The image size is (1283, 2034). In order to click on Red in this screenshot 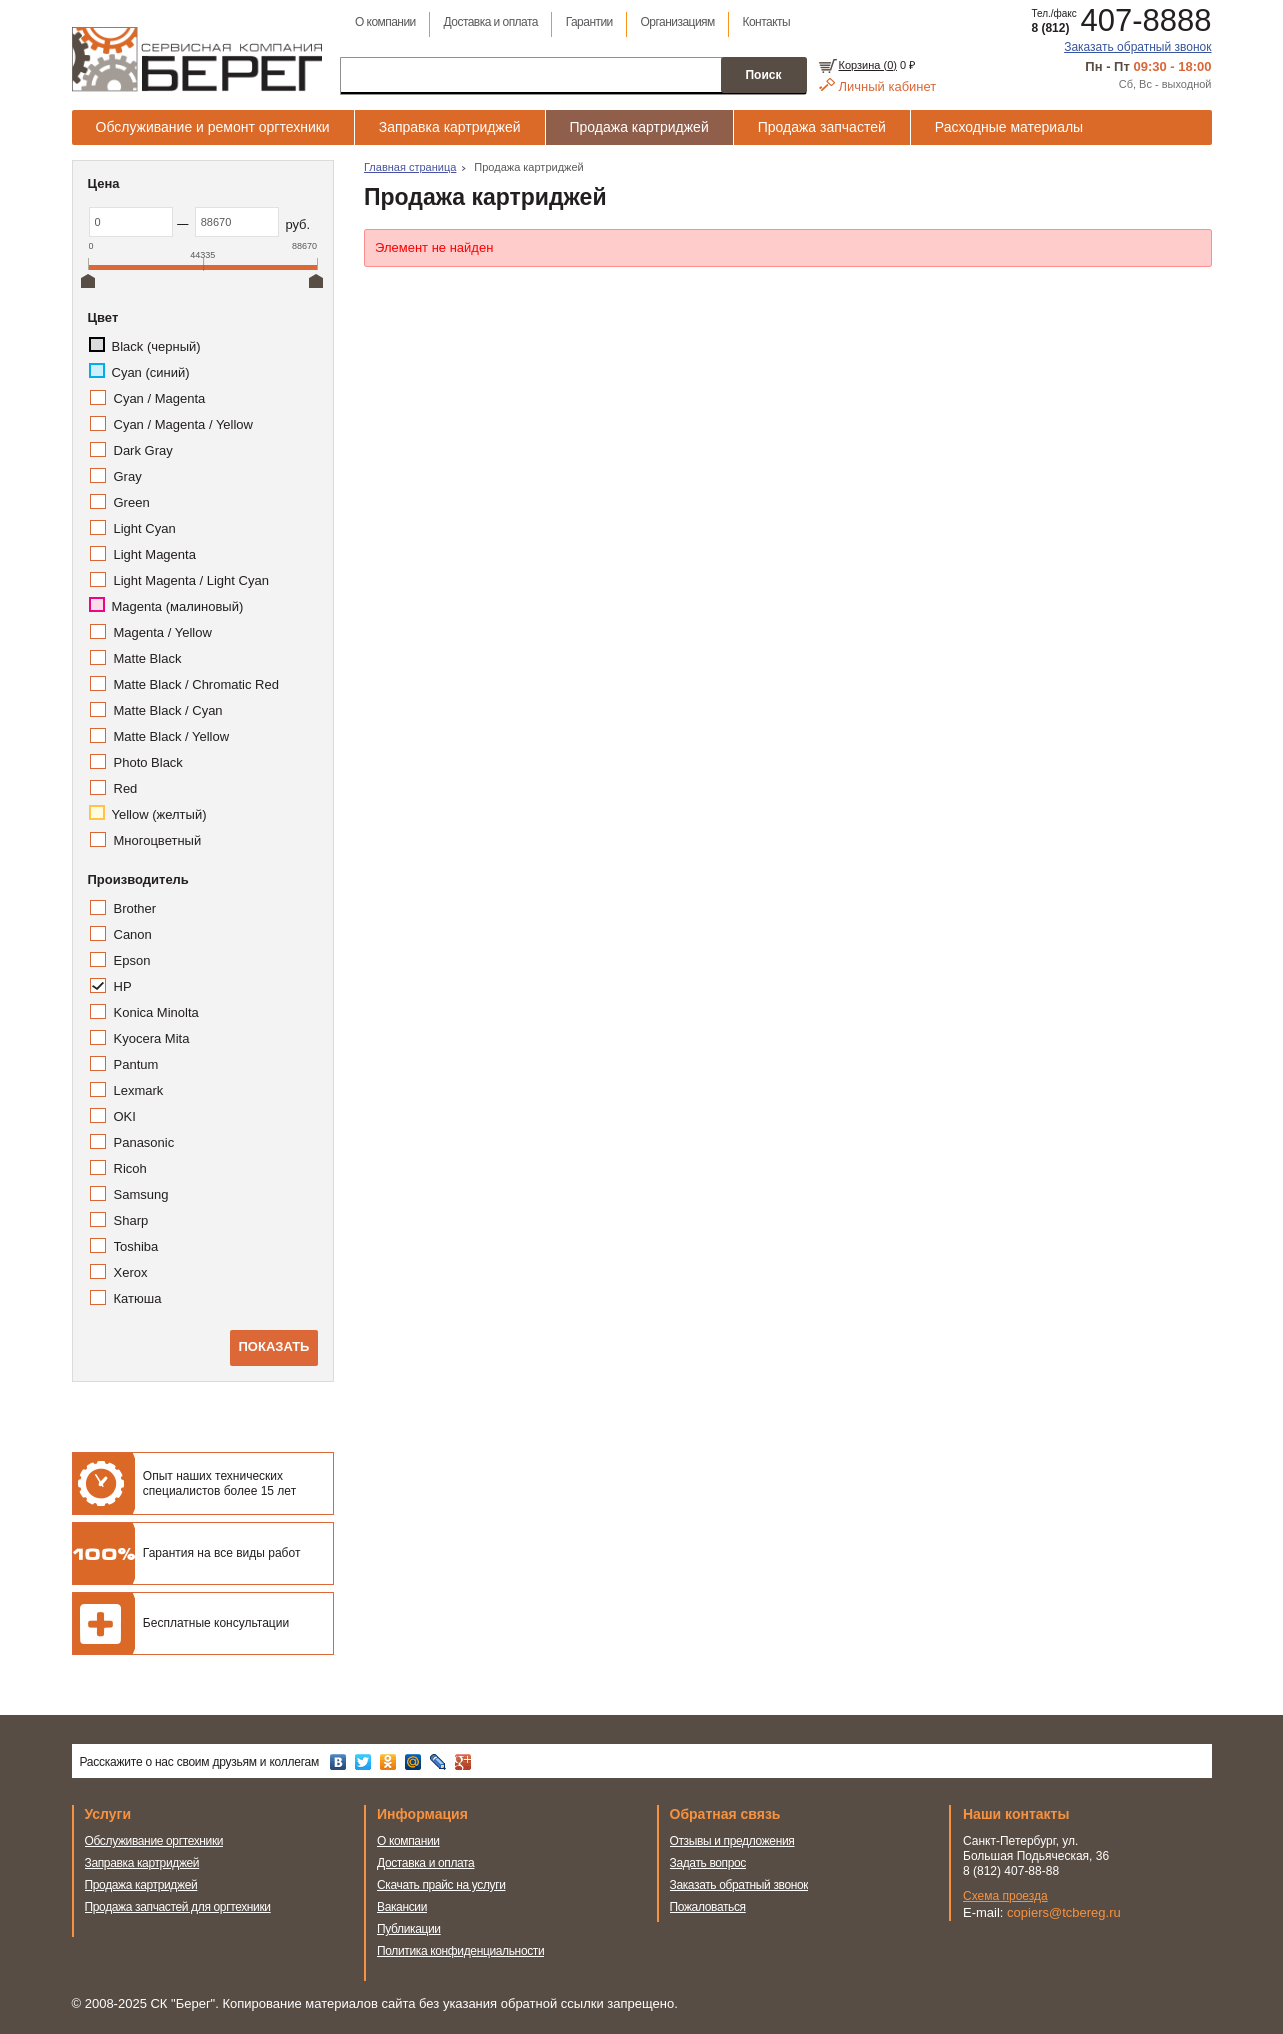, I will do `click(126, 788)`.